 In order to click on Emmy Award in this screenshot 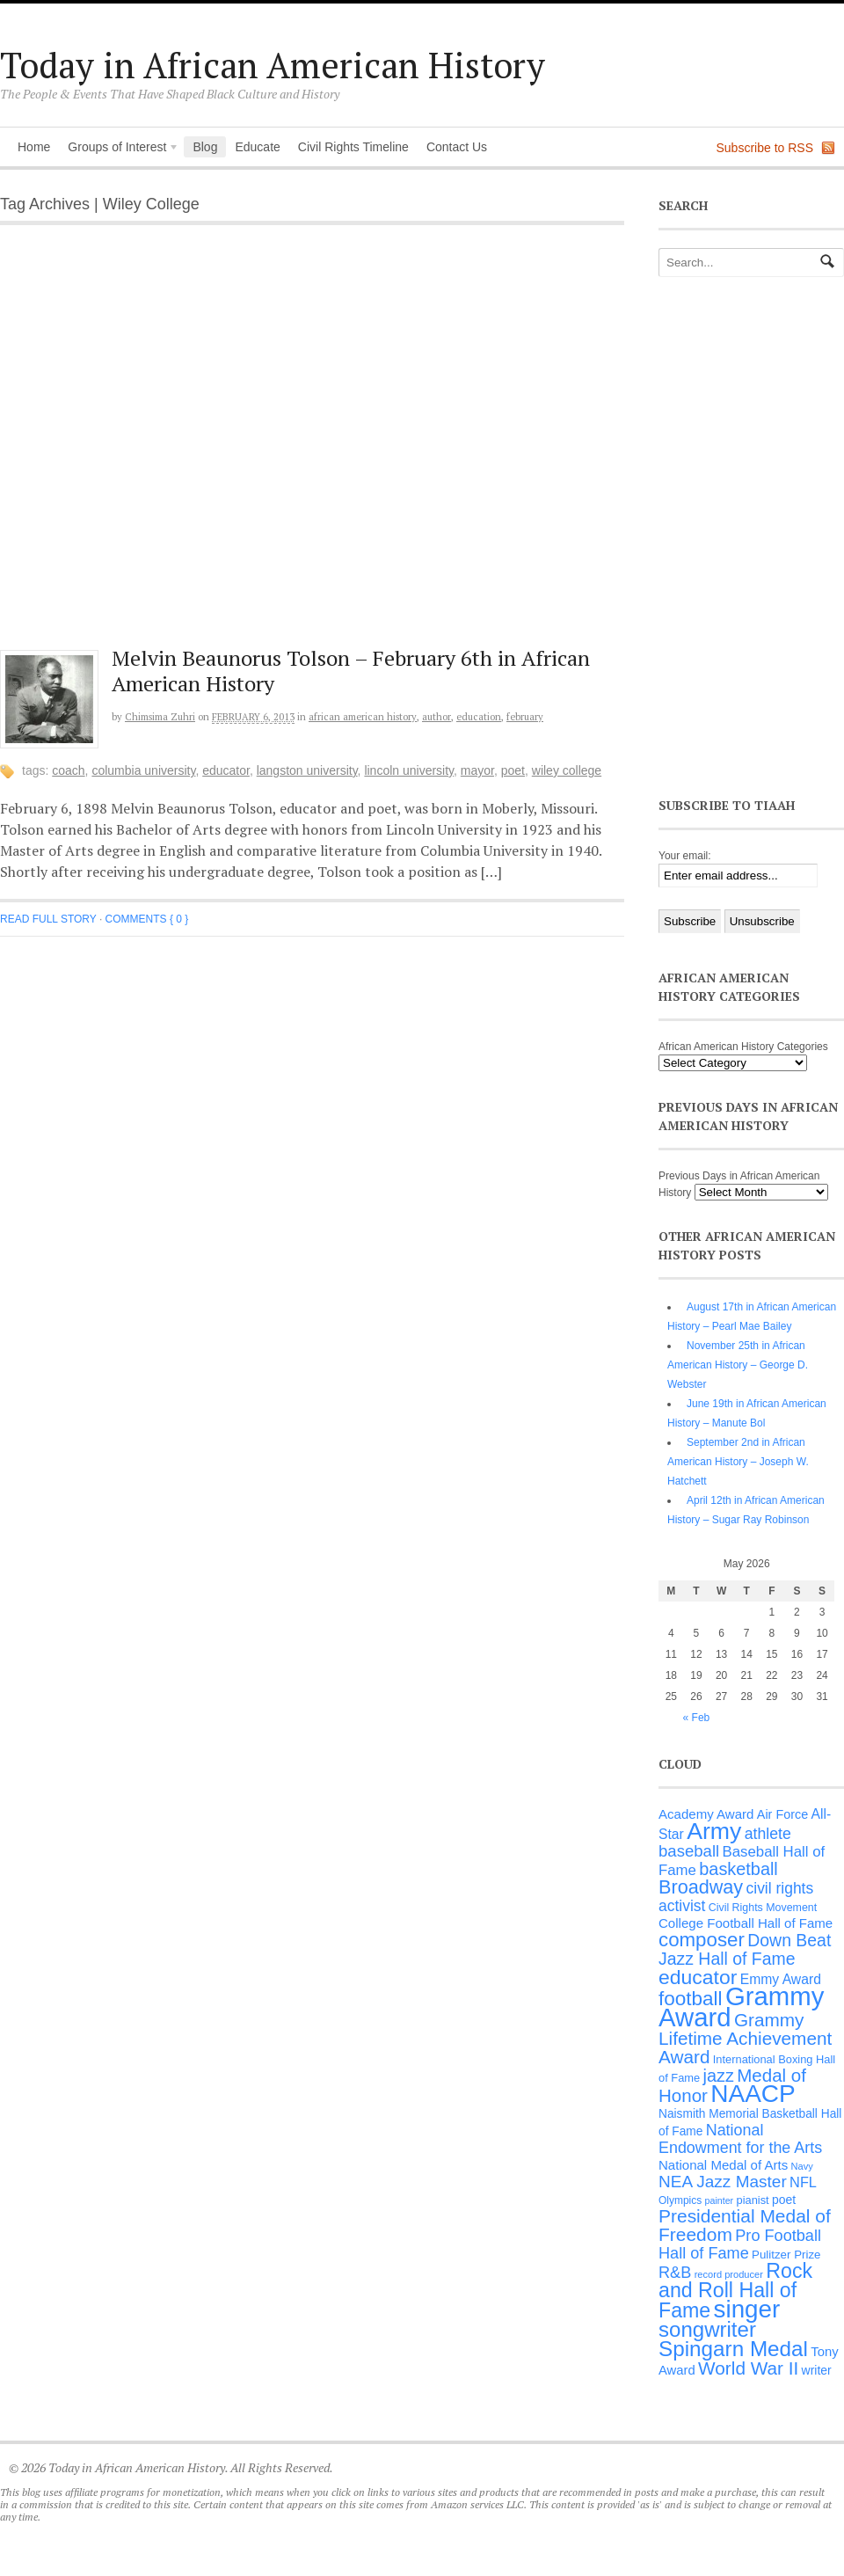, I will do `click(780, 1979)`.